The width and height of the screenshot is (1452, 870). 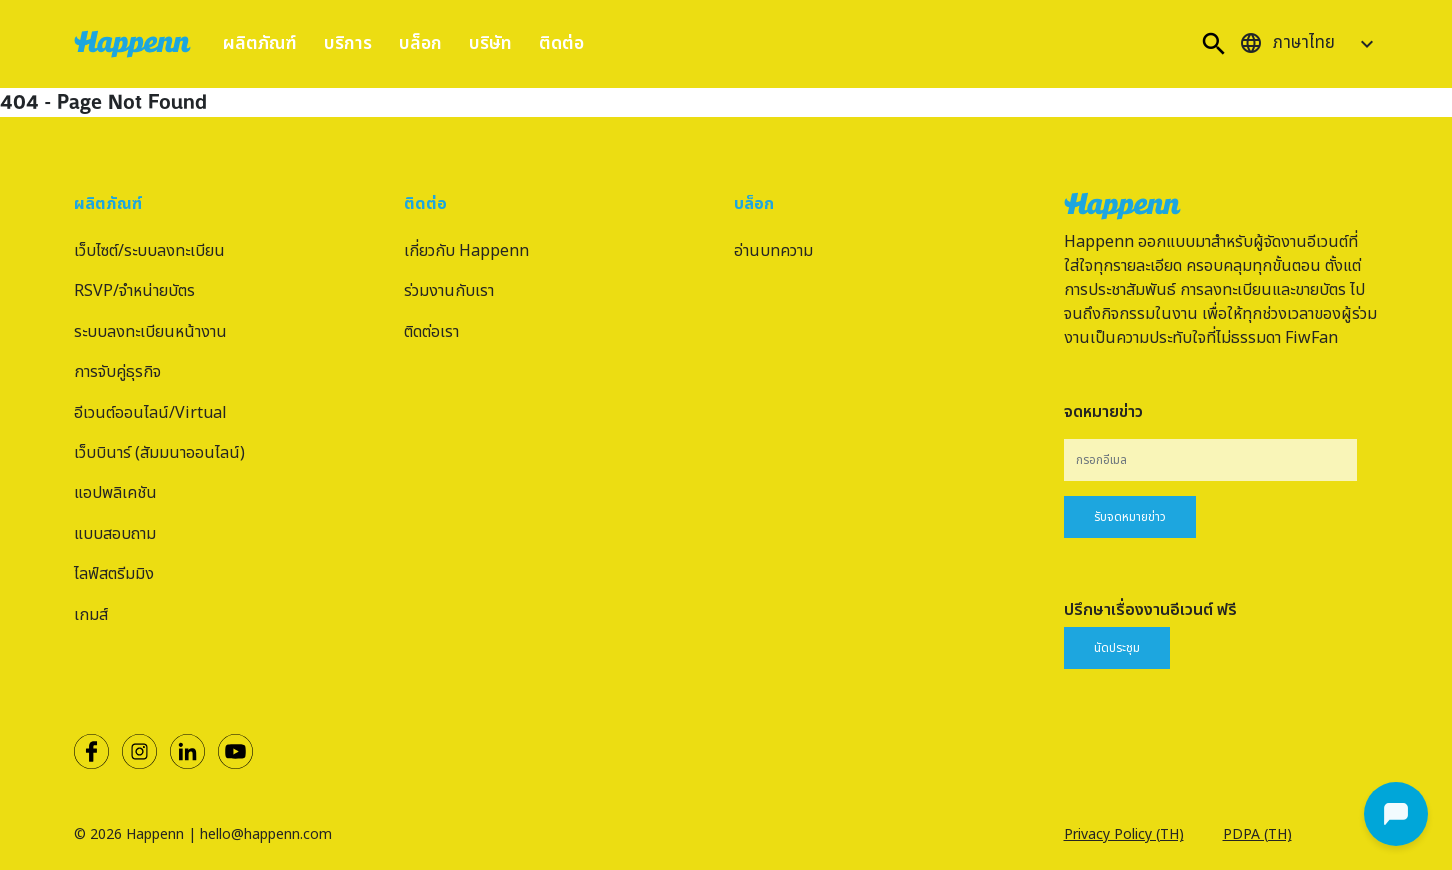 What do you see at coordinates (348, 43) in the screenshot?
I see `บริการ` at bounding box center [348, 43].